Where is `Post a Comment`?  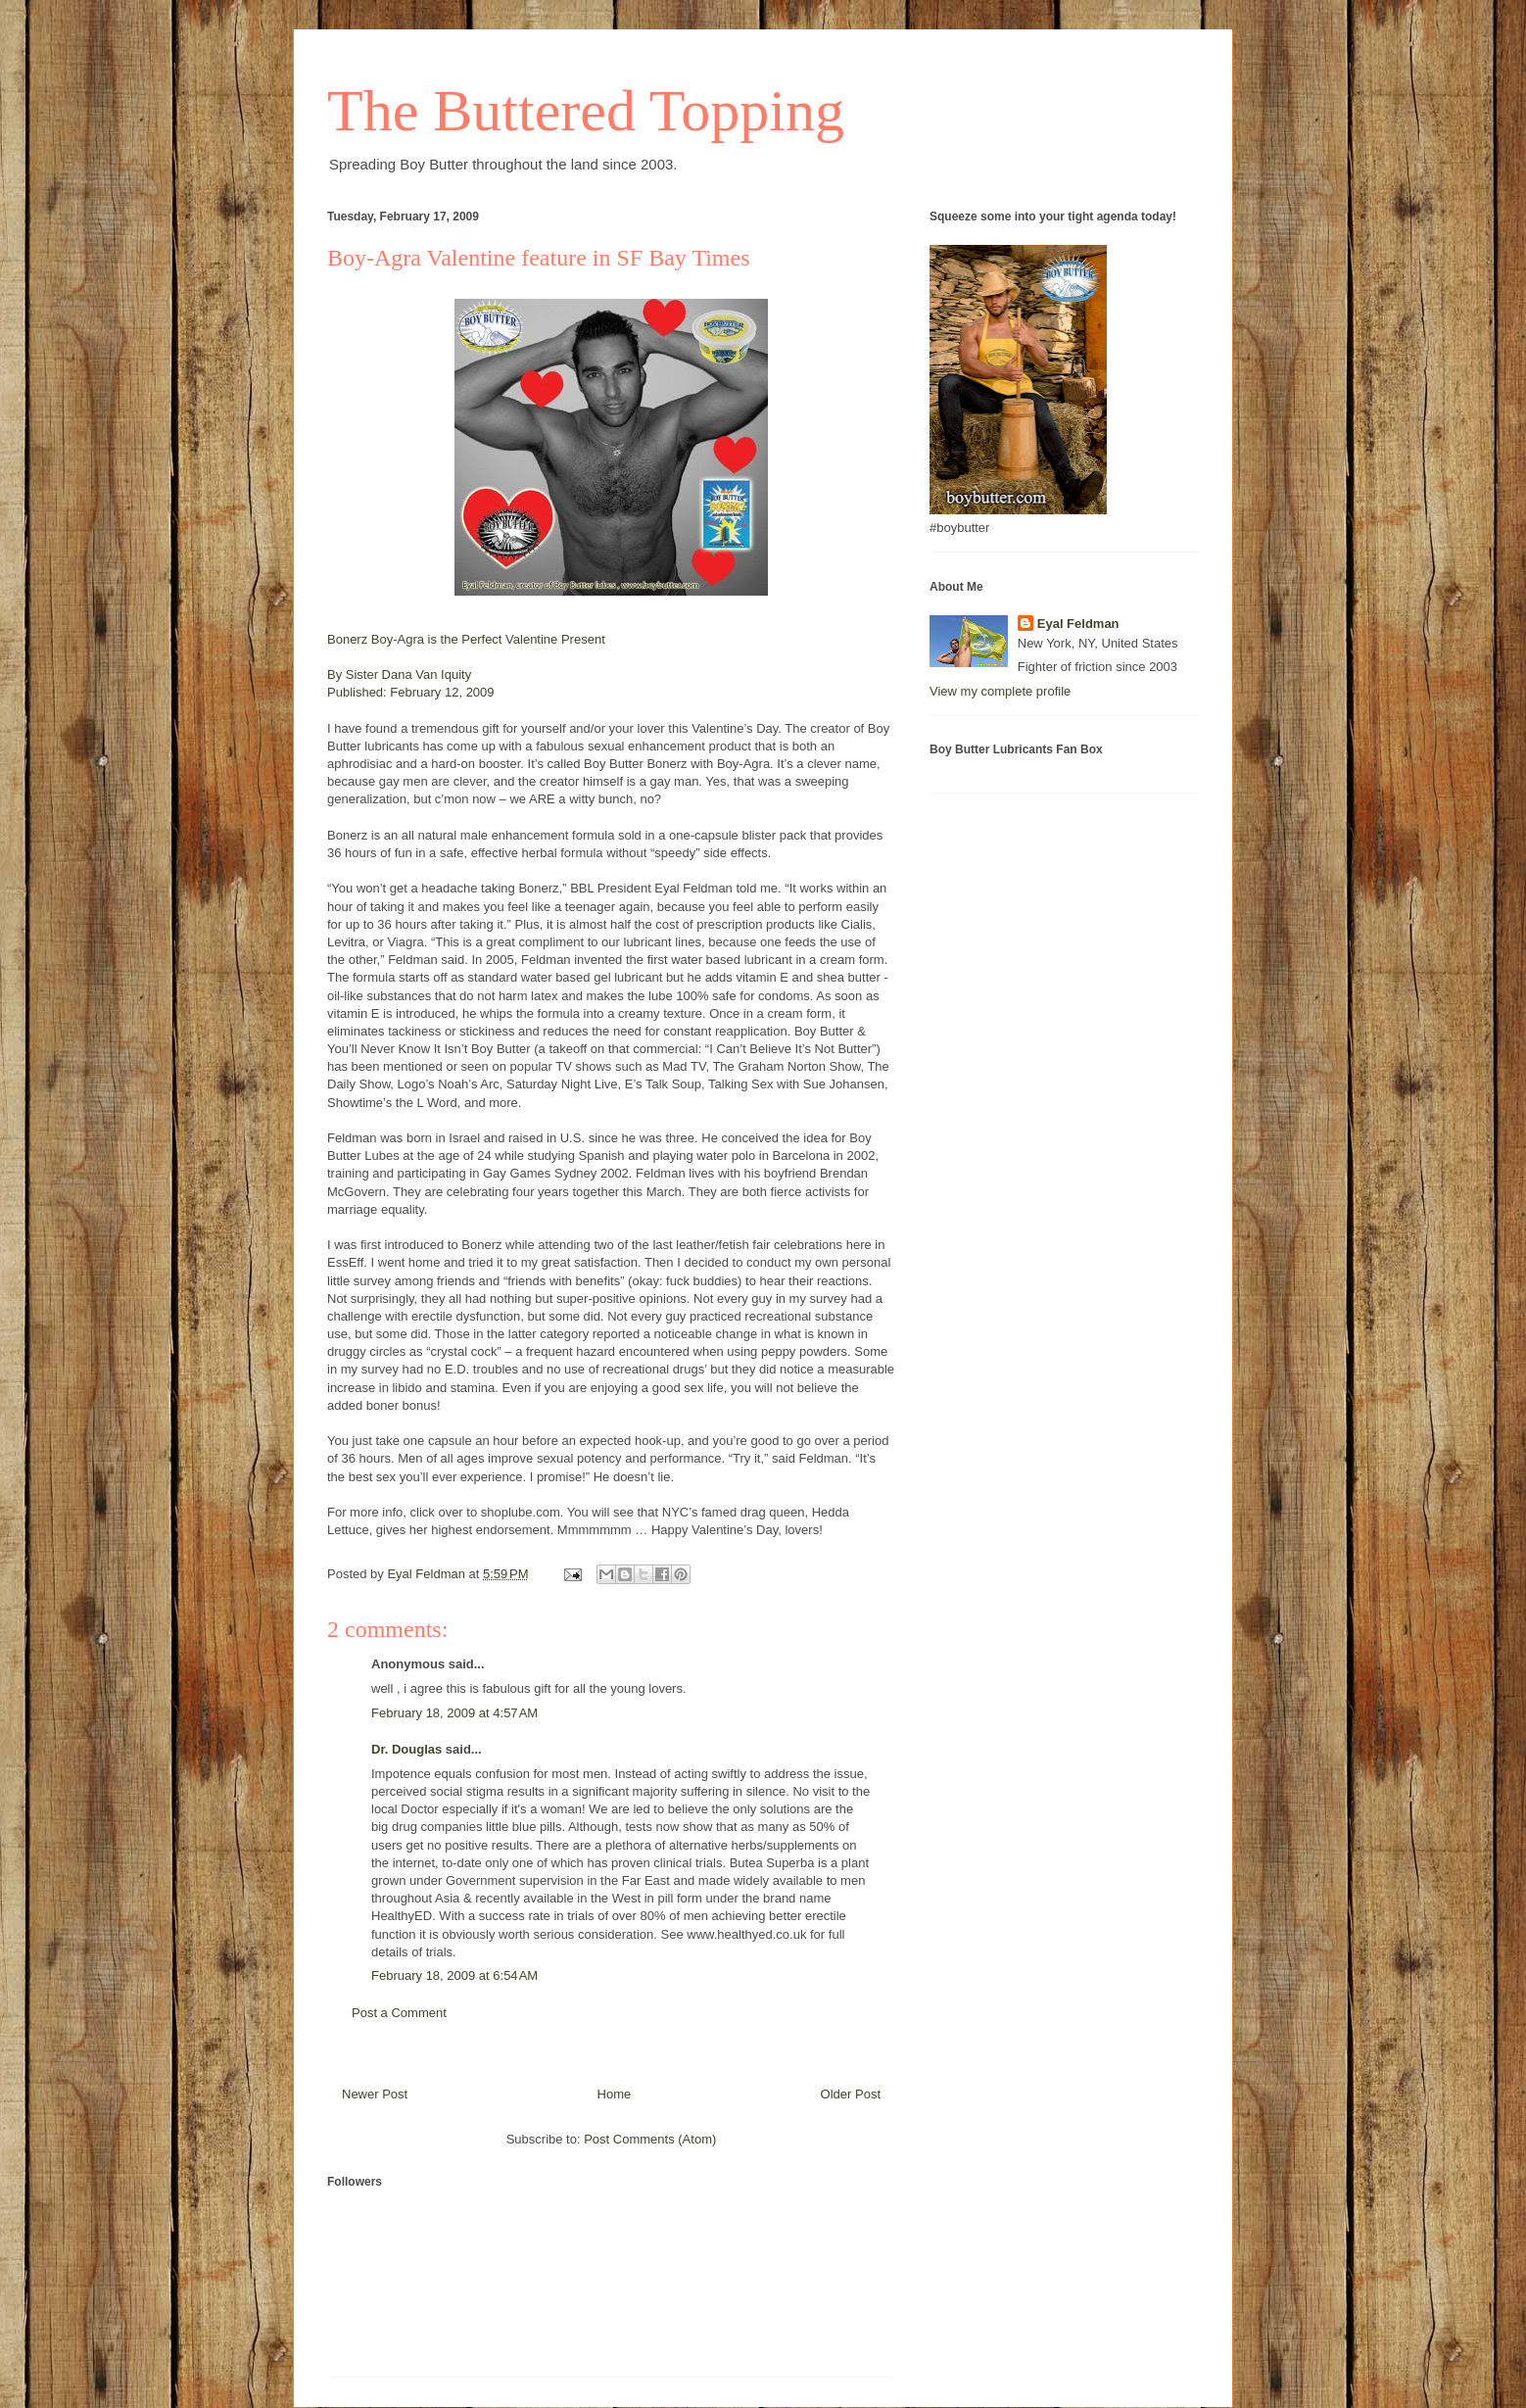
Post a Comment is located at coordinates (399, 2012).